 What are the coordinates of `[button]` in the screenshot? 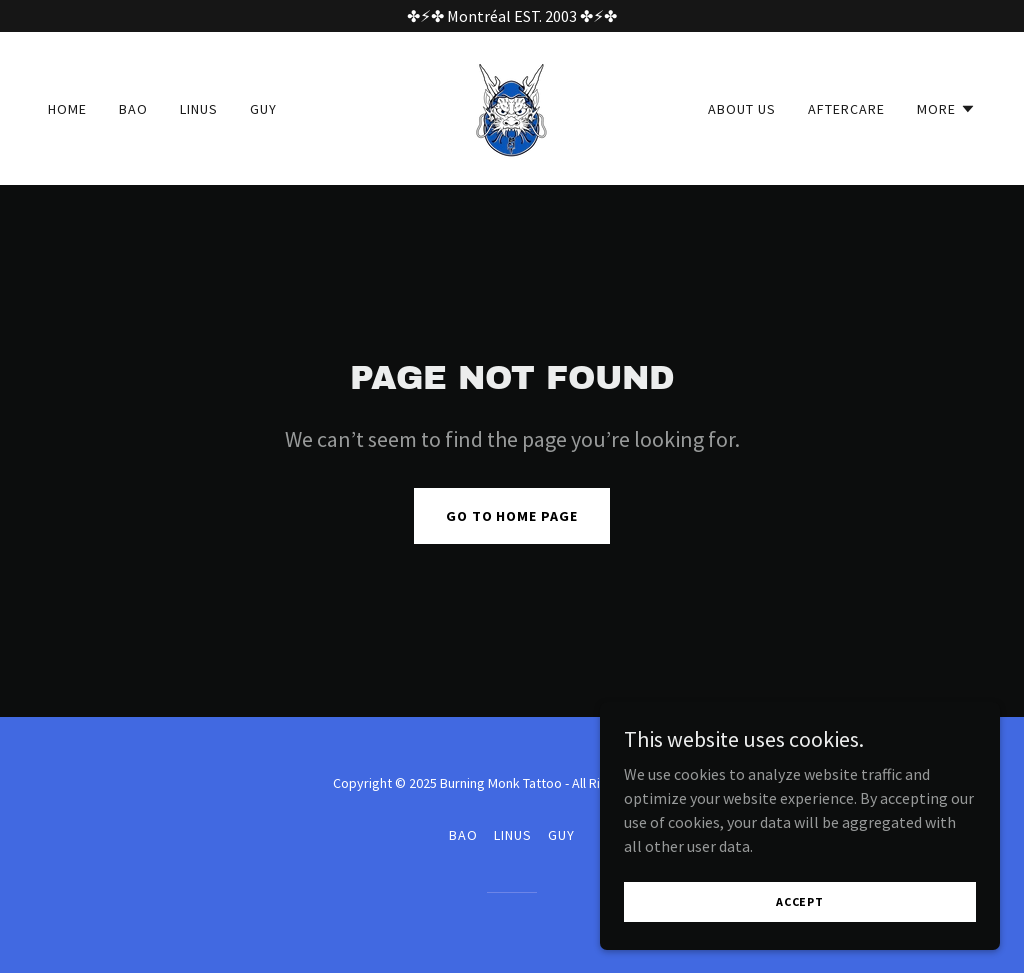 It's located at (946, 109).